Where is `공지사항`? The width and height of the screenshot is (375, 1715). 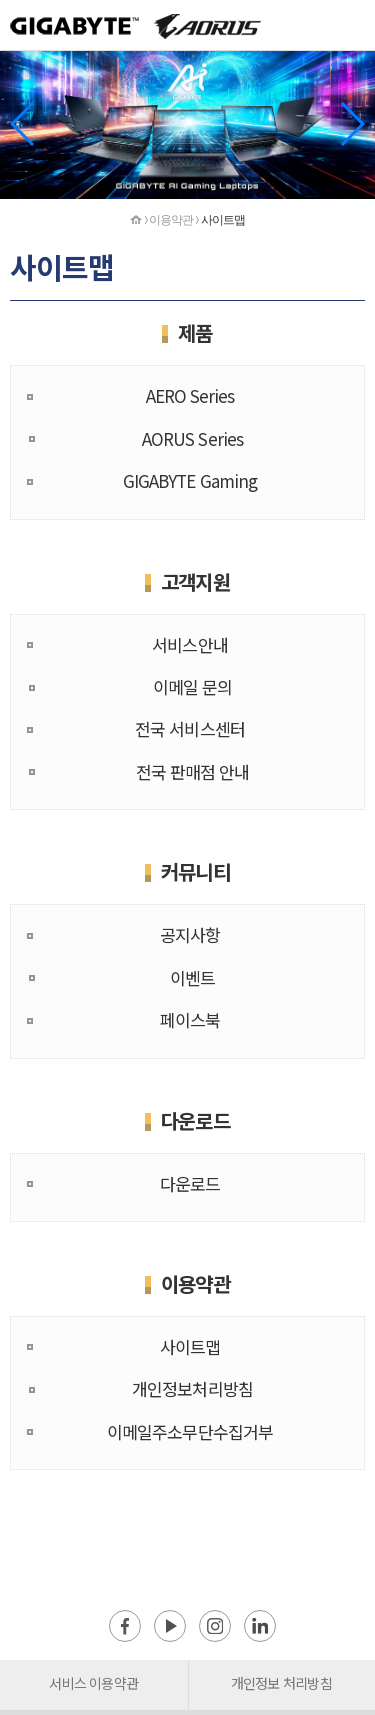 공지사항 is located at coordinates (190, 934).